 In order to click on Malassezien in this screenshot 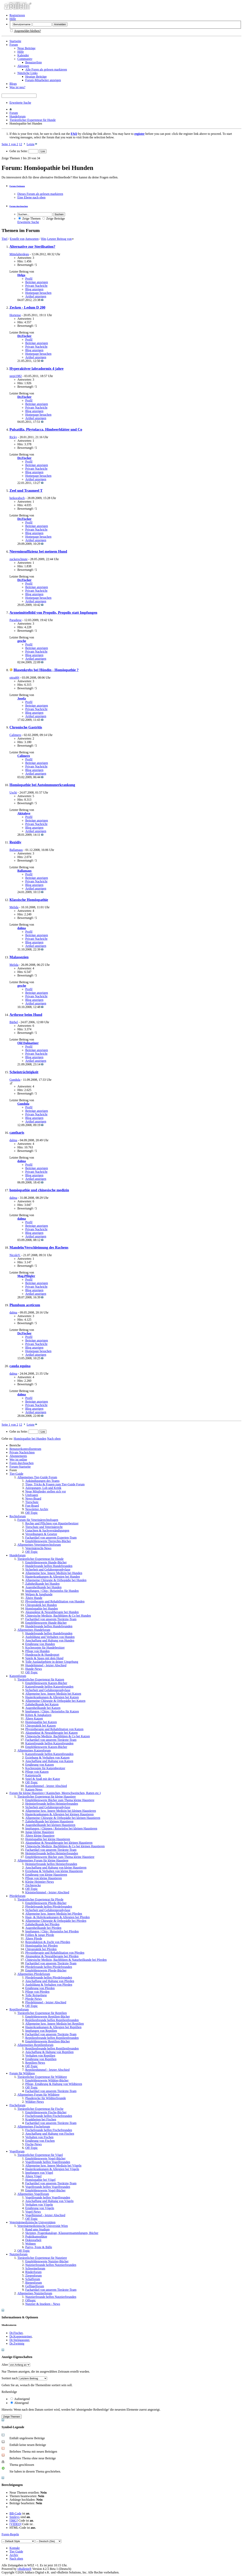, I will do `click(19, 957)`.